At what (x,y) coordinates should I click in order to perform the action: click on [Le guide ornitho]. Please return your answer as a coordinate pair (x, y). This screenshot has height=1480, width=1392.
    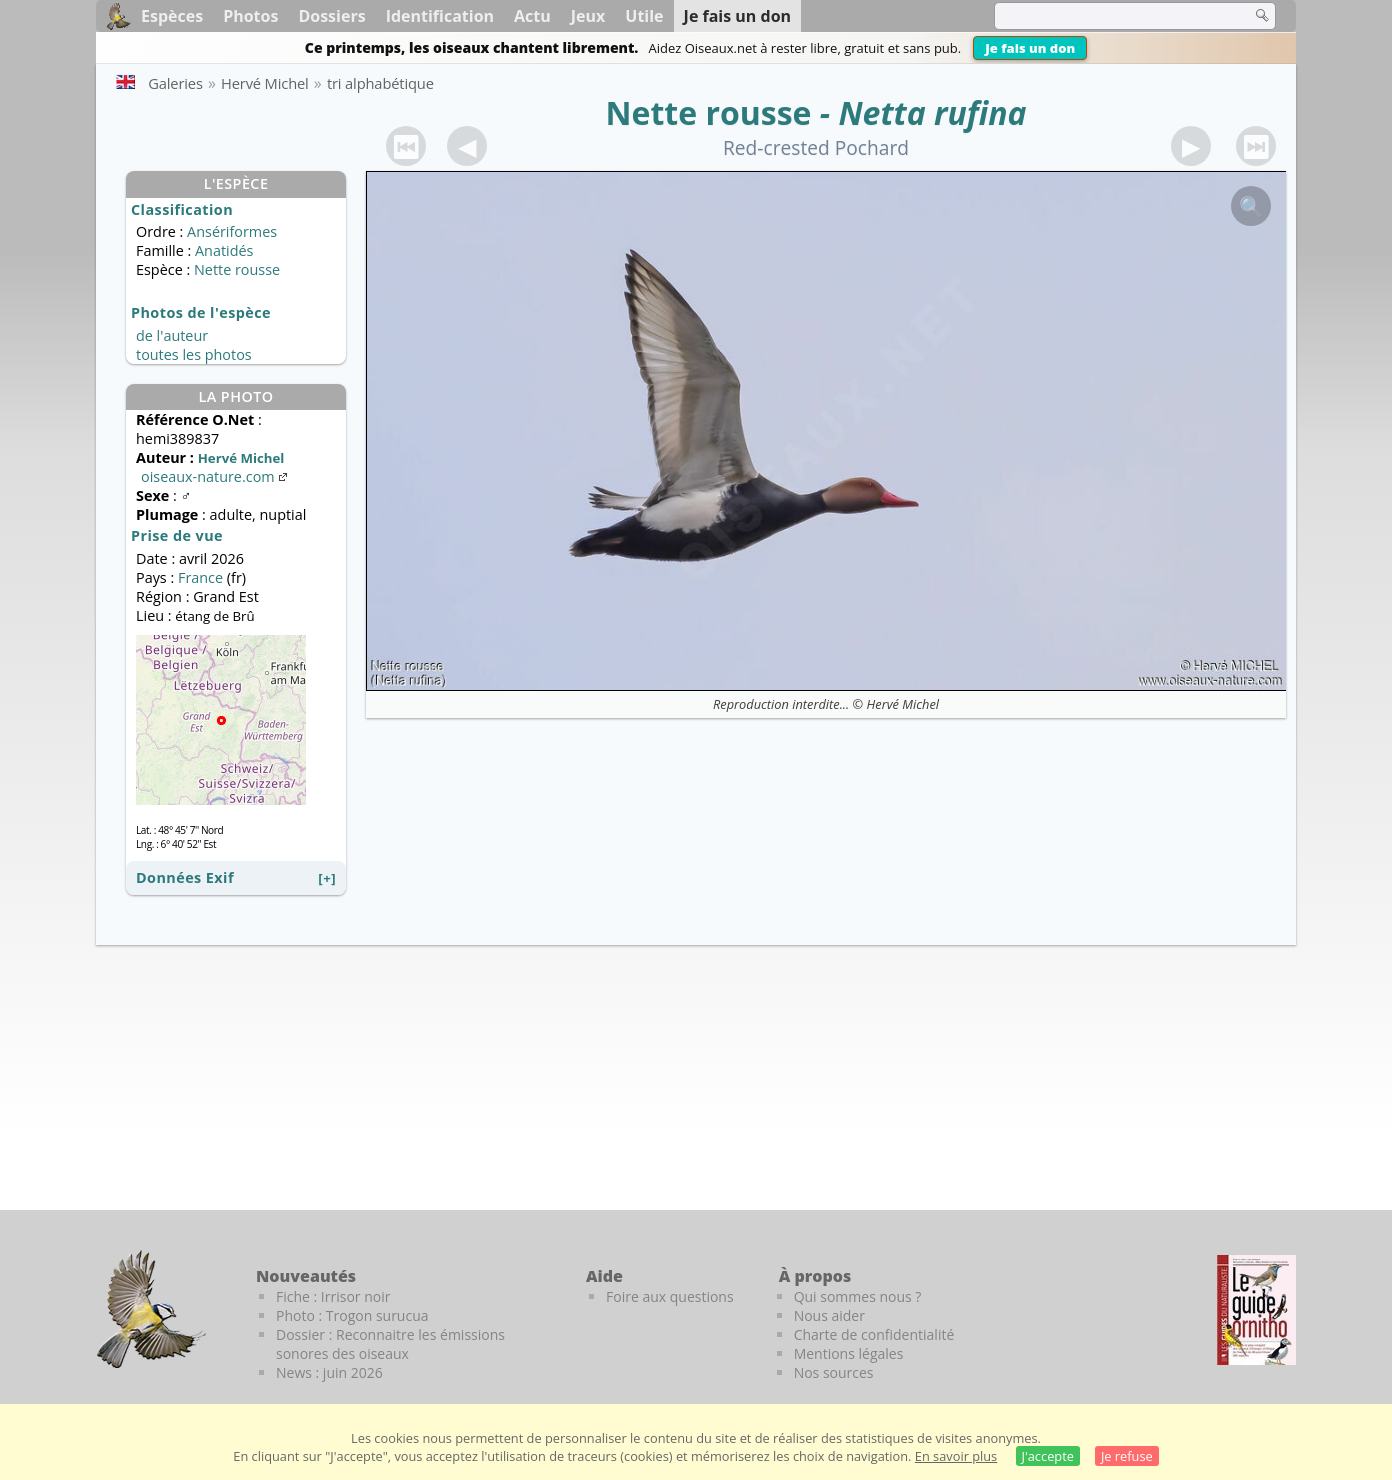
    Looking at the image, I should click on (1256, 1310).